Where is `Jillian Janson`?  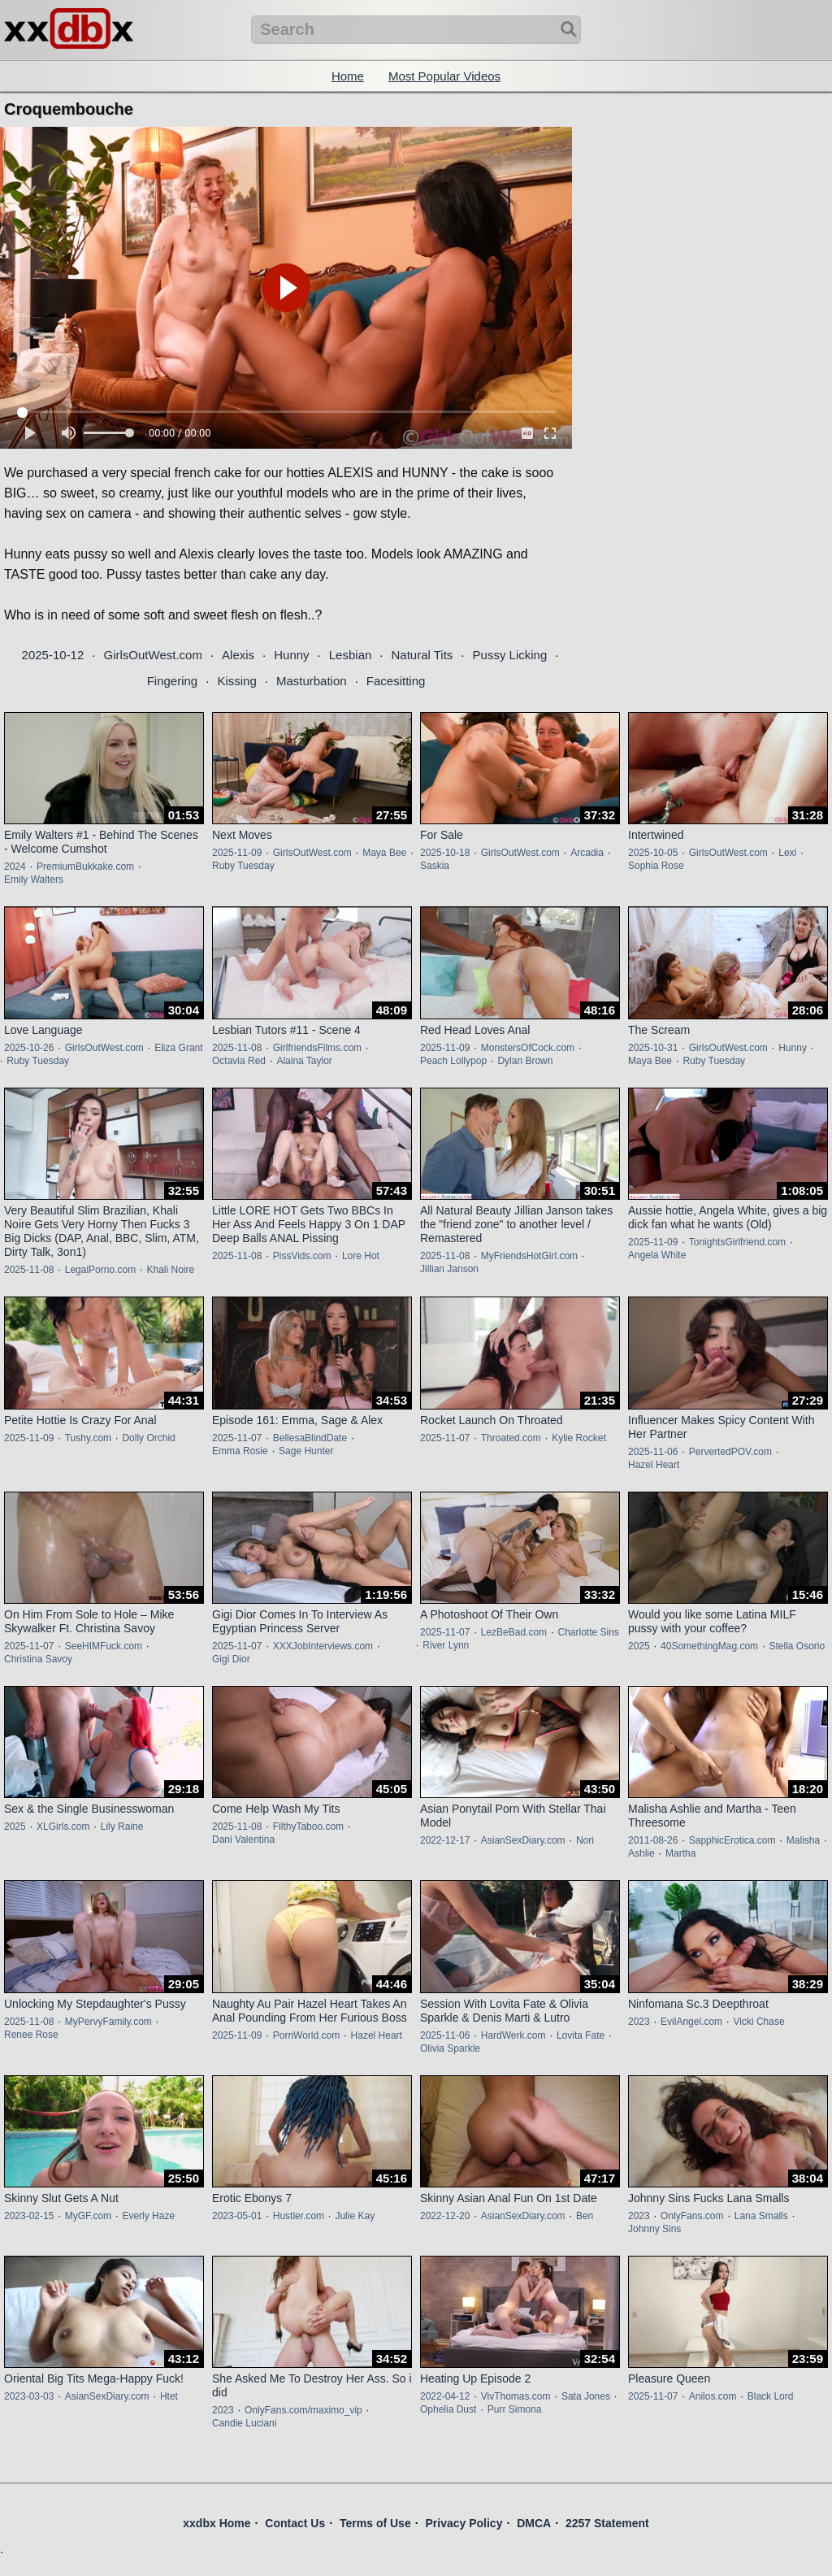
Jillian Janson is located at coordinates (449, 1269).